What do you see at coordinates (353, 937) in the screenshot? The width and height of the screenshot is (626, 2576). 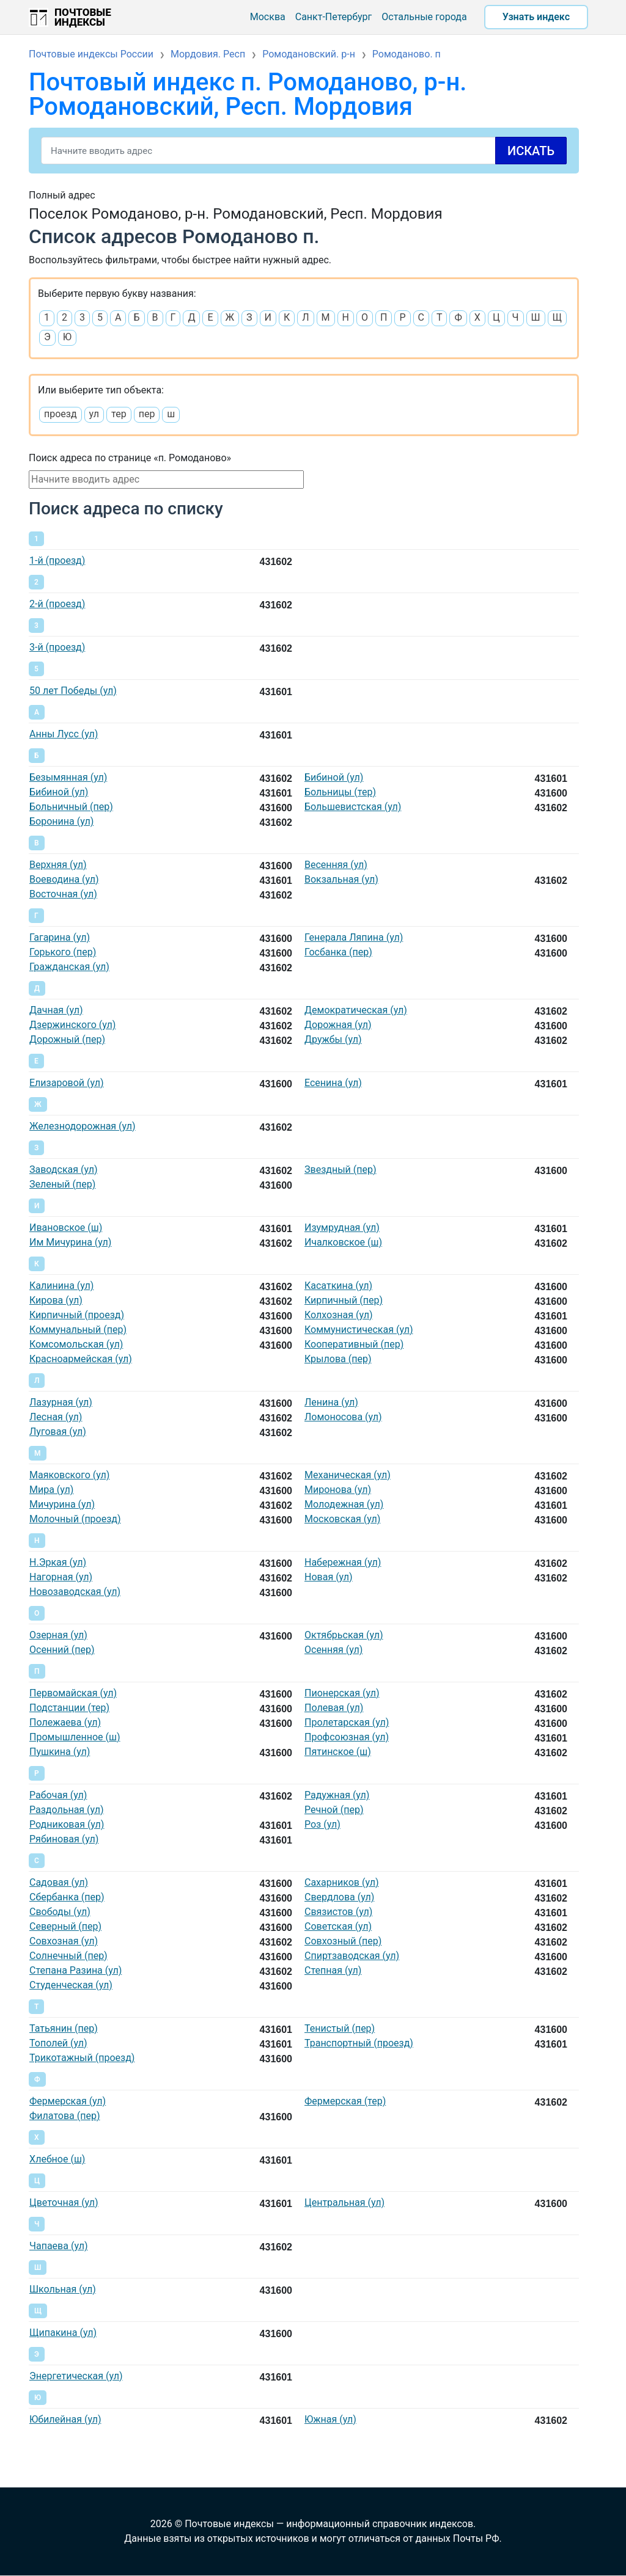 I see `Генерала Ляпина (ул)` at bounding box center [353, 937].